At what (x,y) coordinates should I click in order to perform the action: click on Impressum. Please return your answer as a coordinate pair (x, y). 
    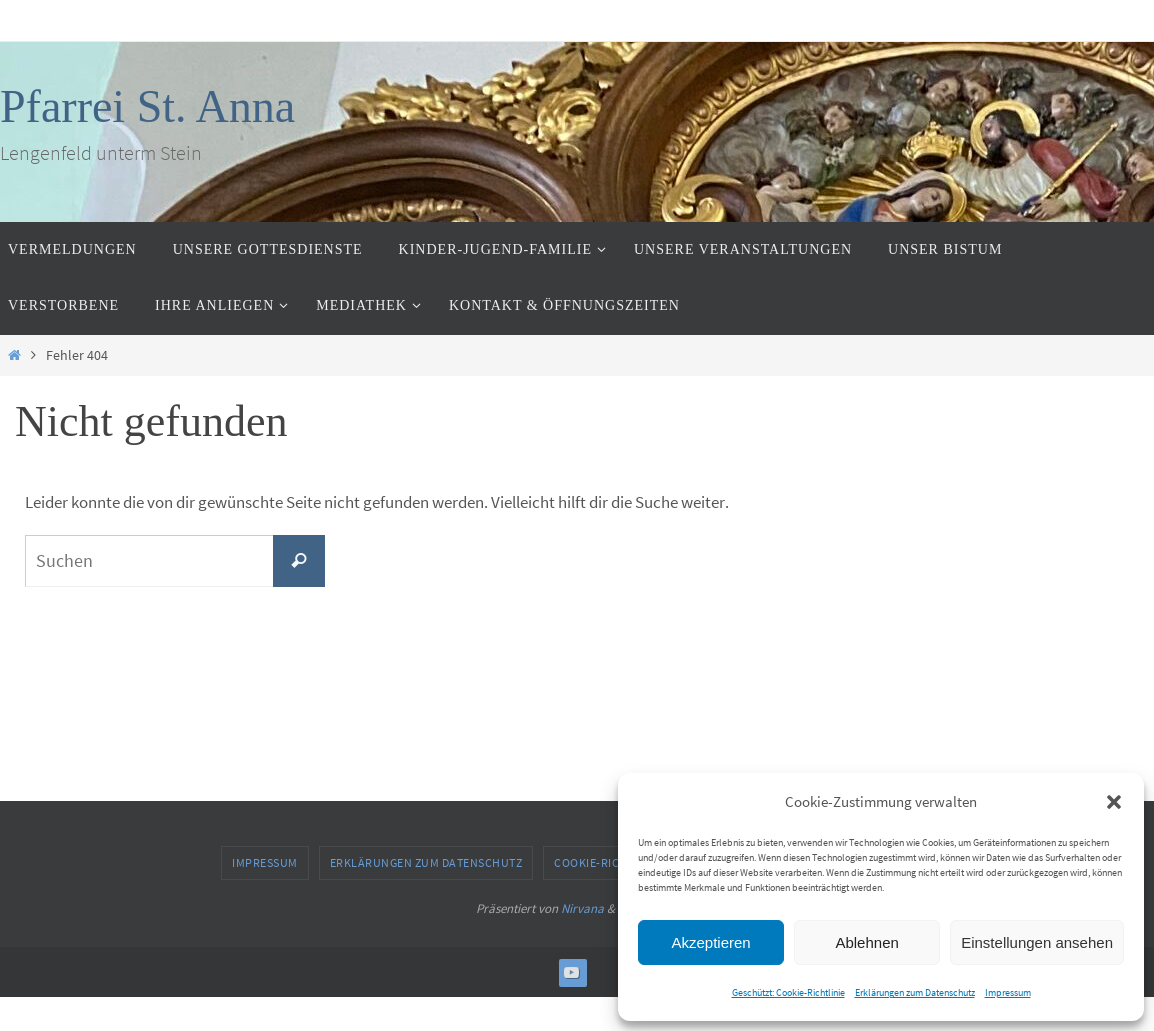
    Looking at the image, I should click on (1008, 992).